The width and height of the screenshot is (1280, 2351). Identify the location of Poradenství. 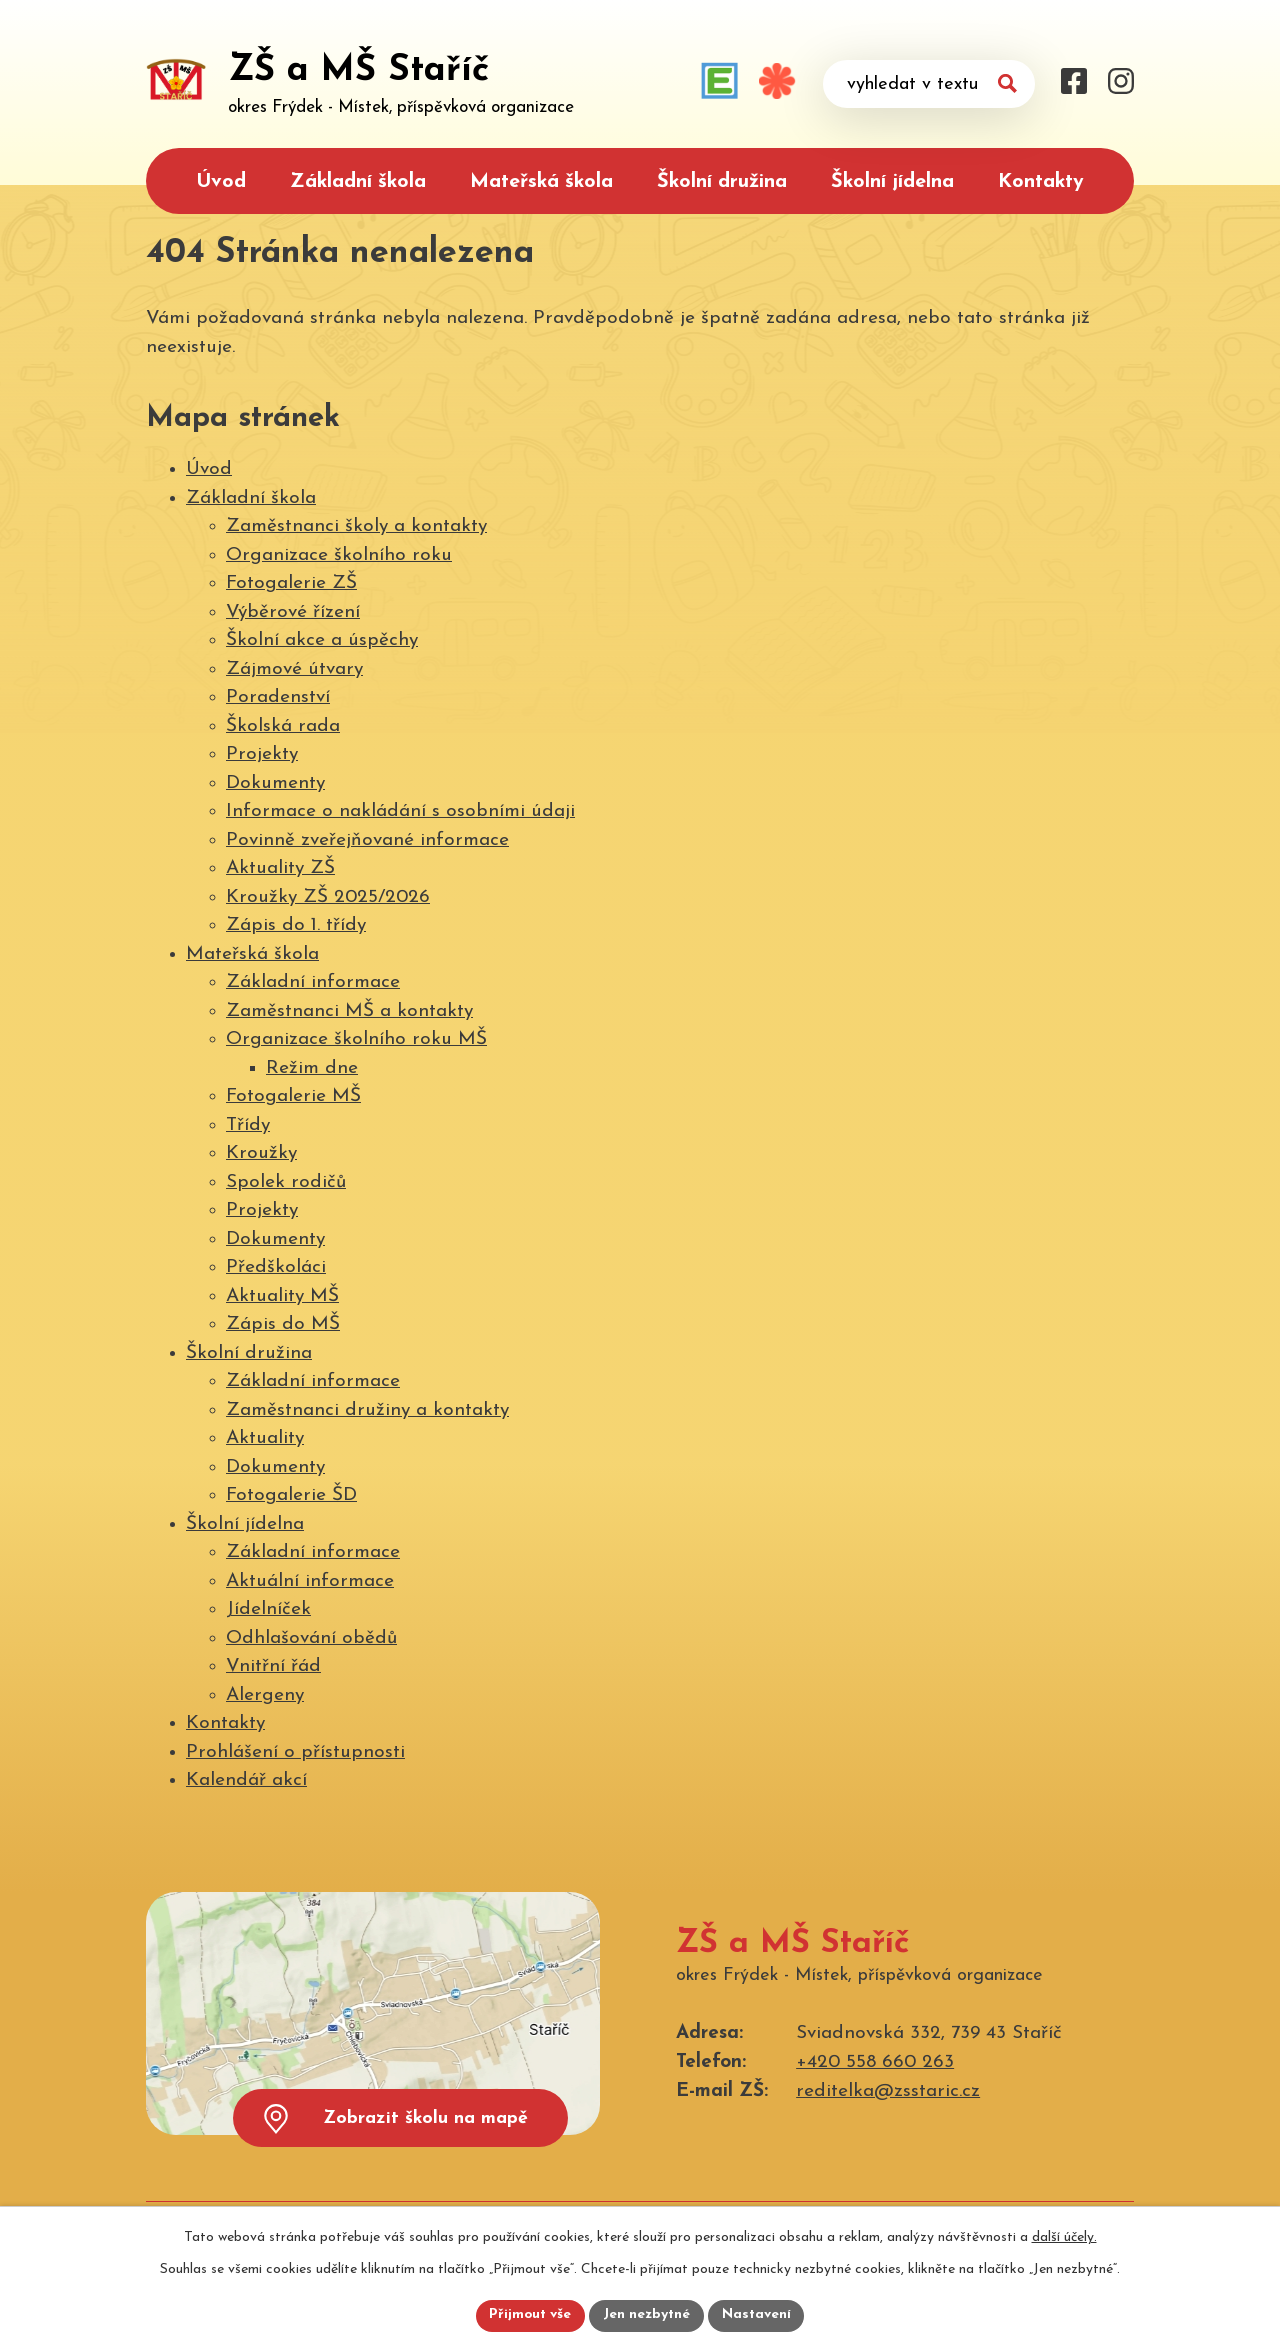
(278, 697).